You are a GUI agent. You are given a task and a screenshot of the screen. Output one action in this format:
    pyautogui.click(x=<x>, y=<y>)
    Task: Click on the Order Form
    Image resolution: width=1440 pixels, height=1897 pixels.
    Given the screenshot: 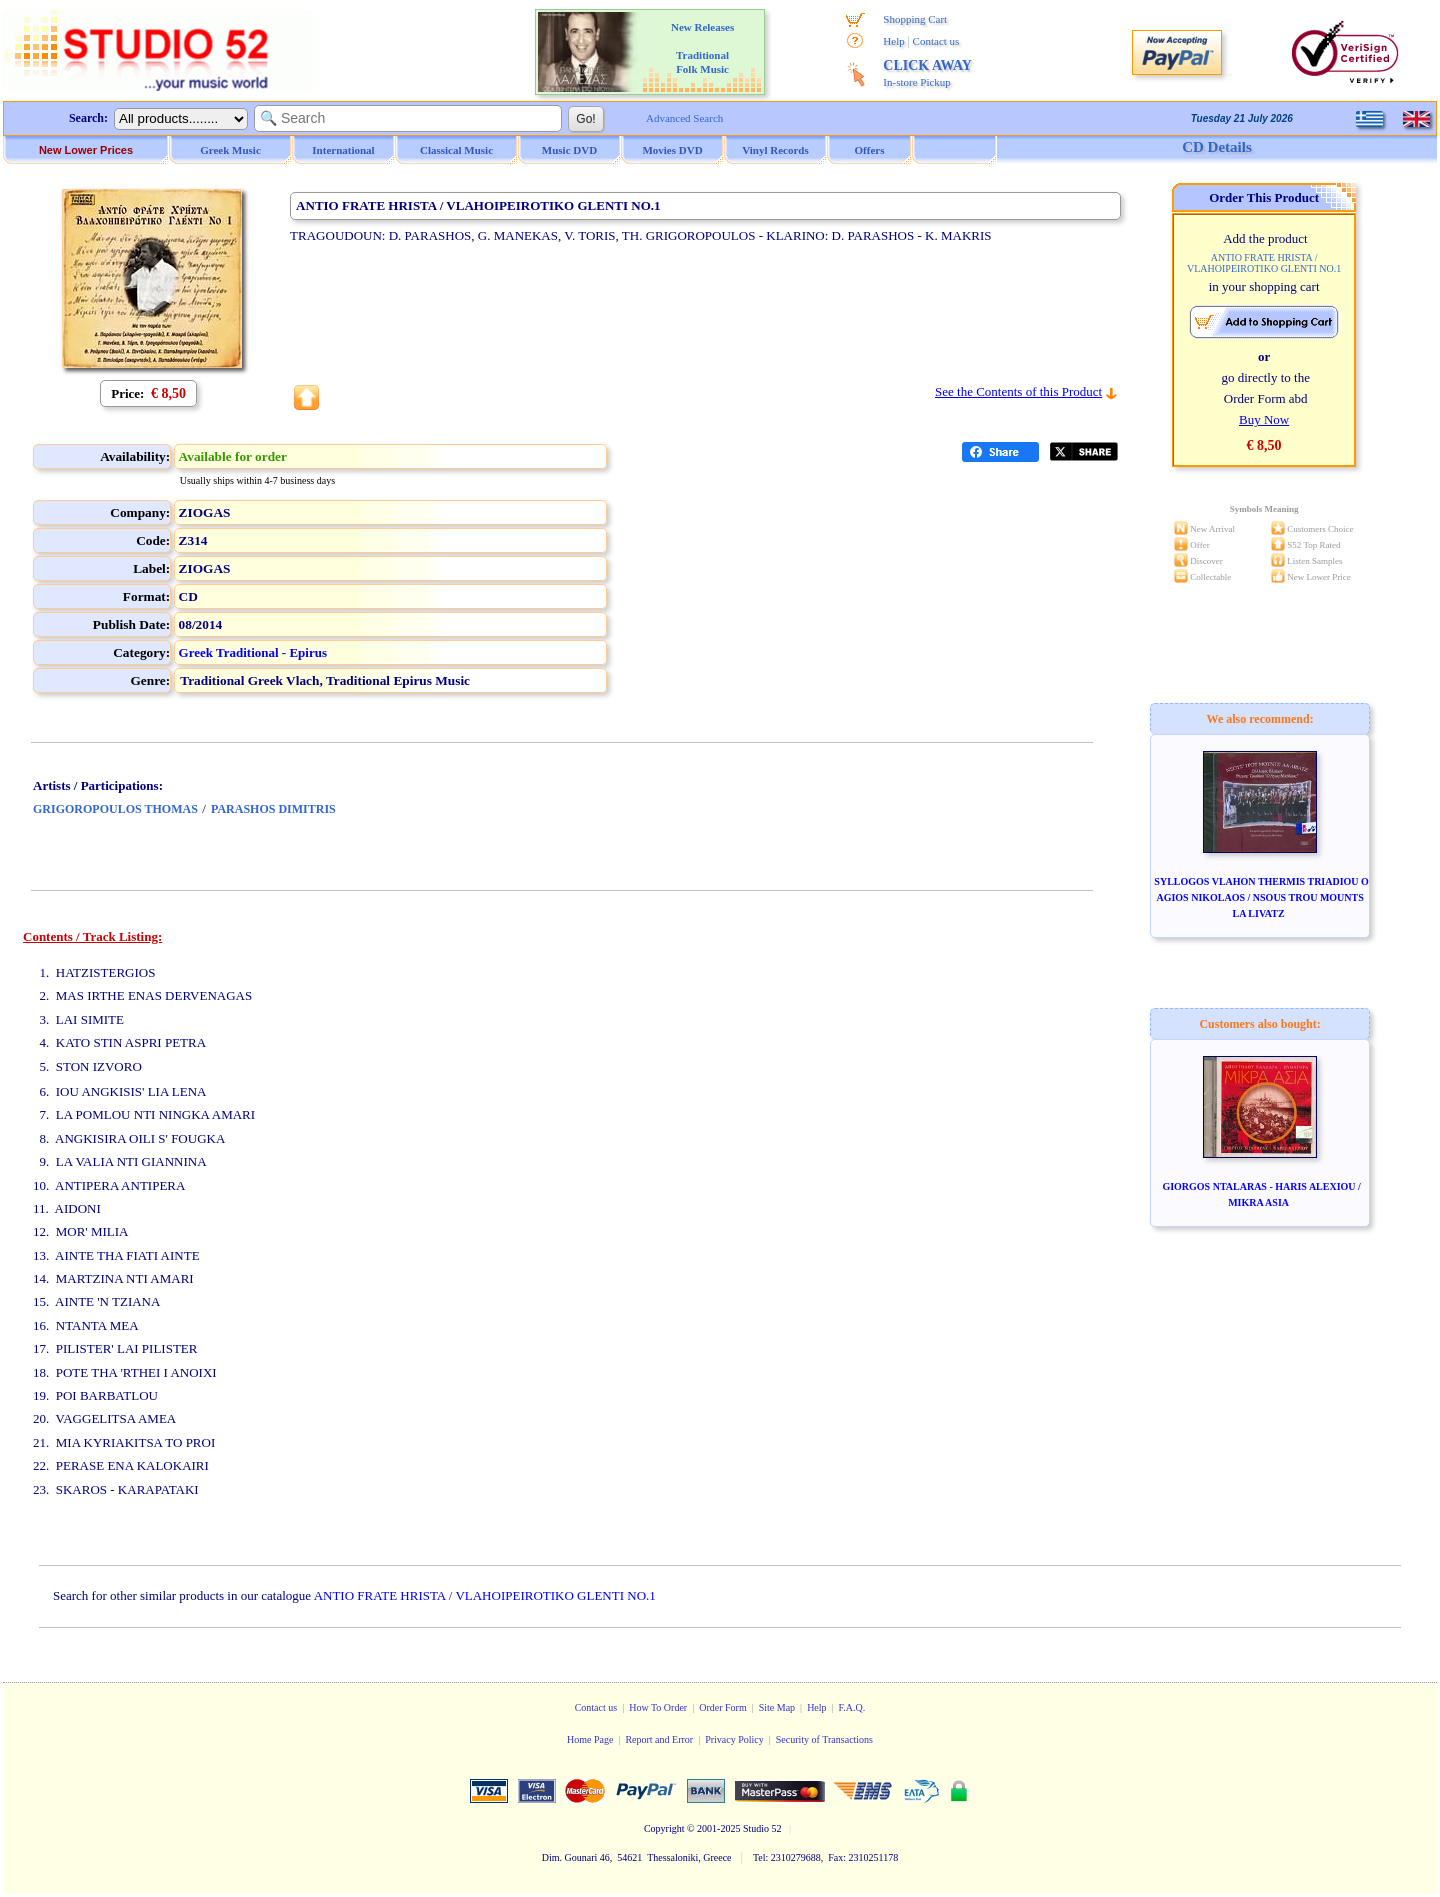 What is the action you would take?
    pyautogui.click(x=723, y=1707)
    